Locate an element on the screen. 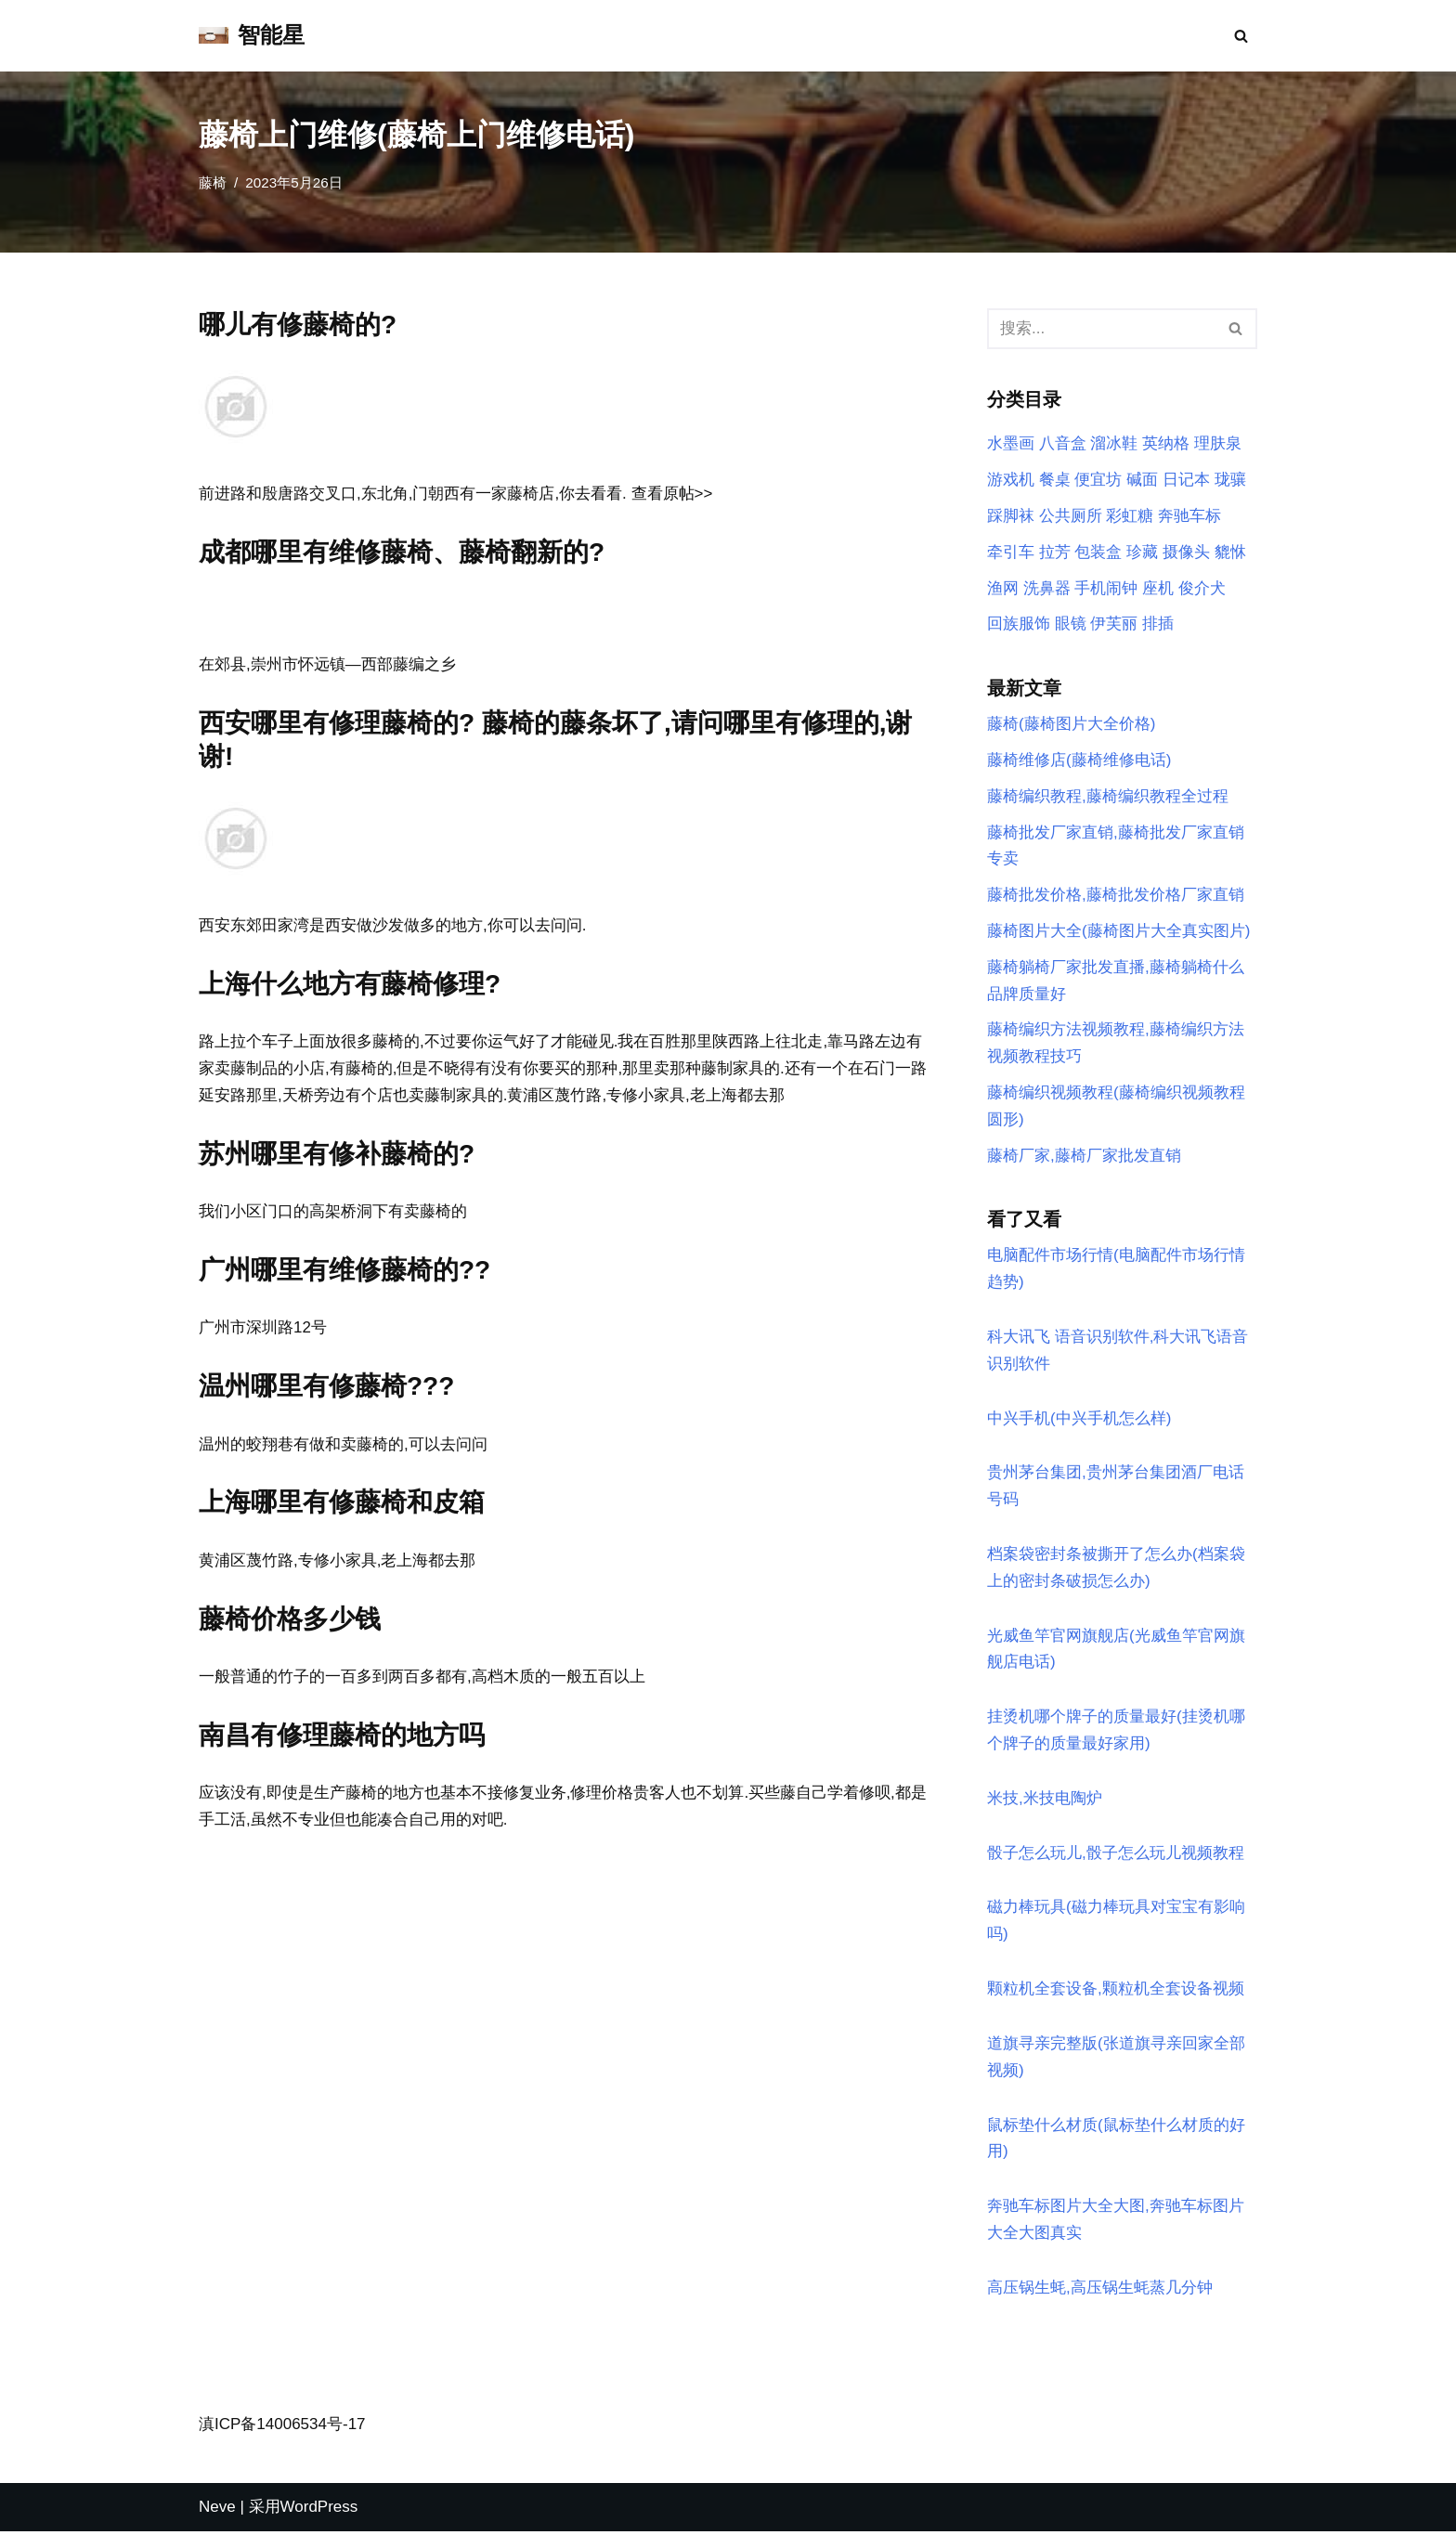  碱面 is located at coordinates (1142, 479).